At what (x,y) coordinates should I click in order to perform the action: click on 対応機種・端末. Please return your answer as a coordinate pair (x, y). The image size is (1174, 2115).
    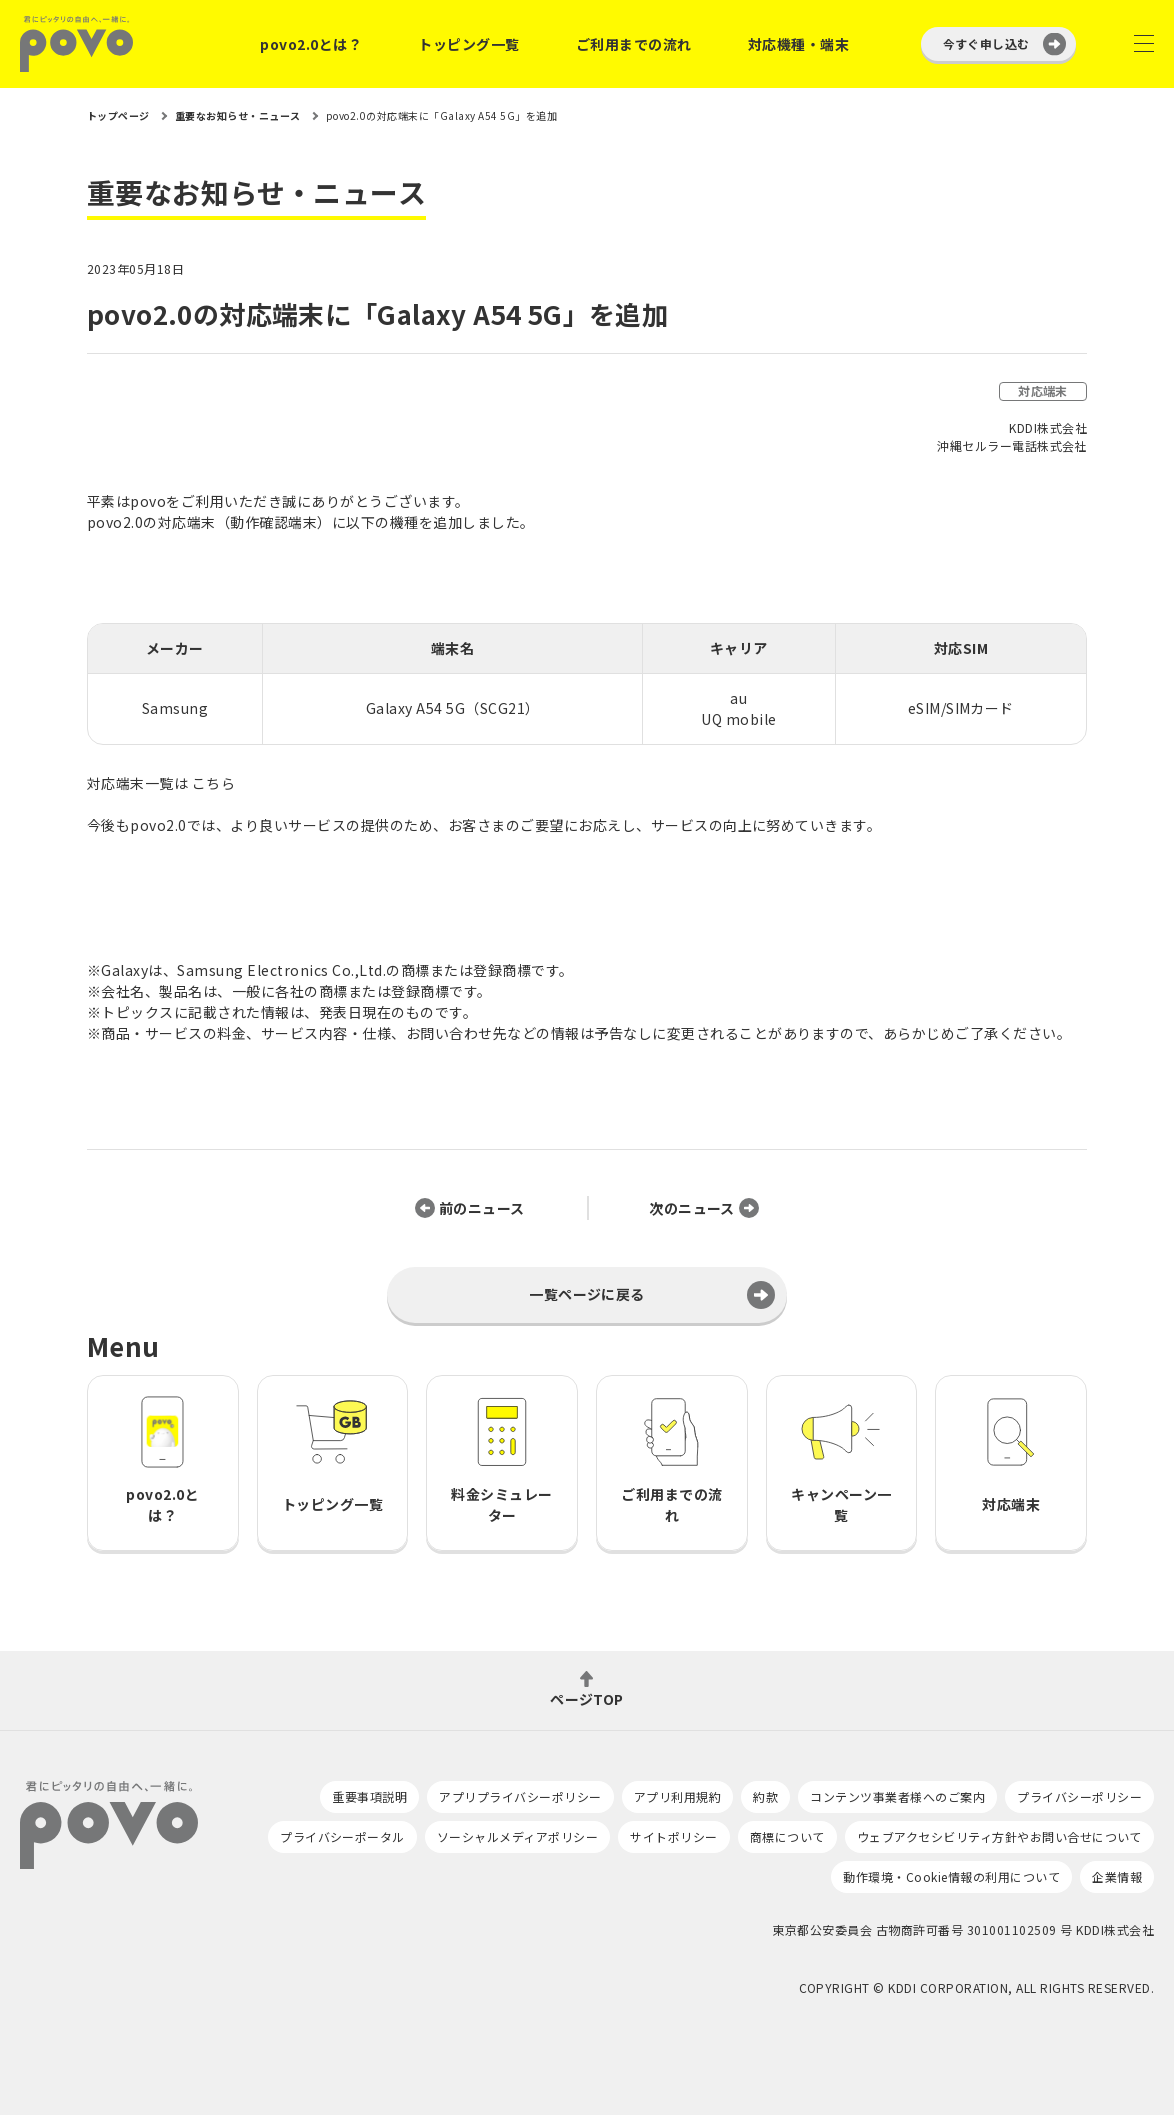
    Looking at the image, I should click on (798, 44).